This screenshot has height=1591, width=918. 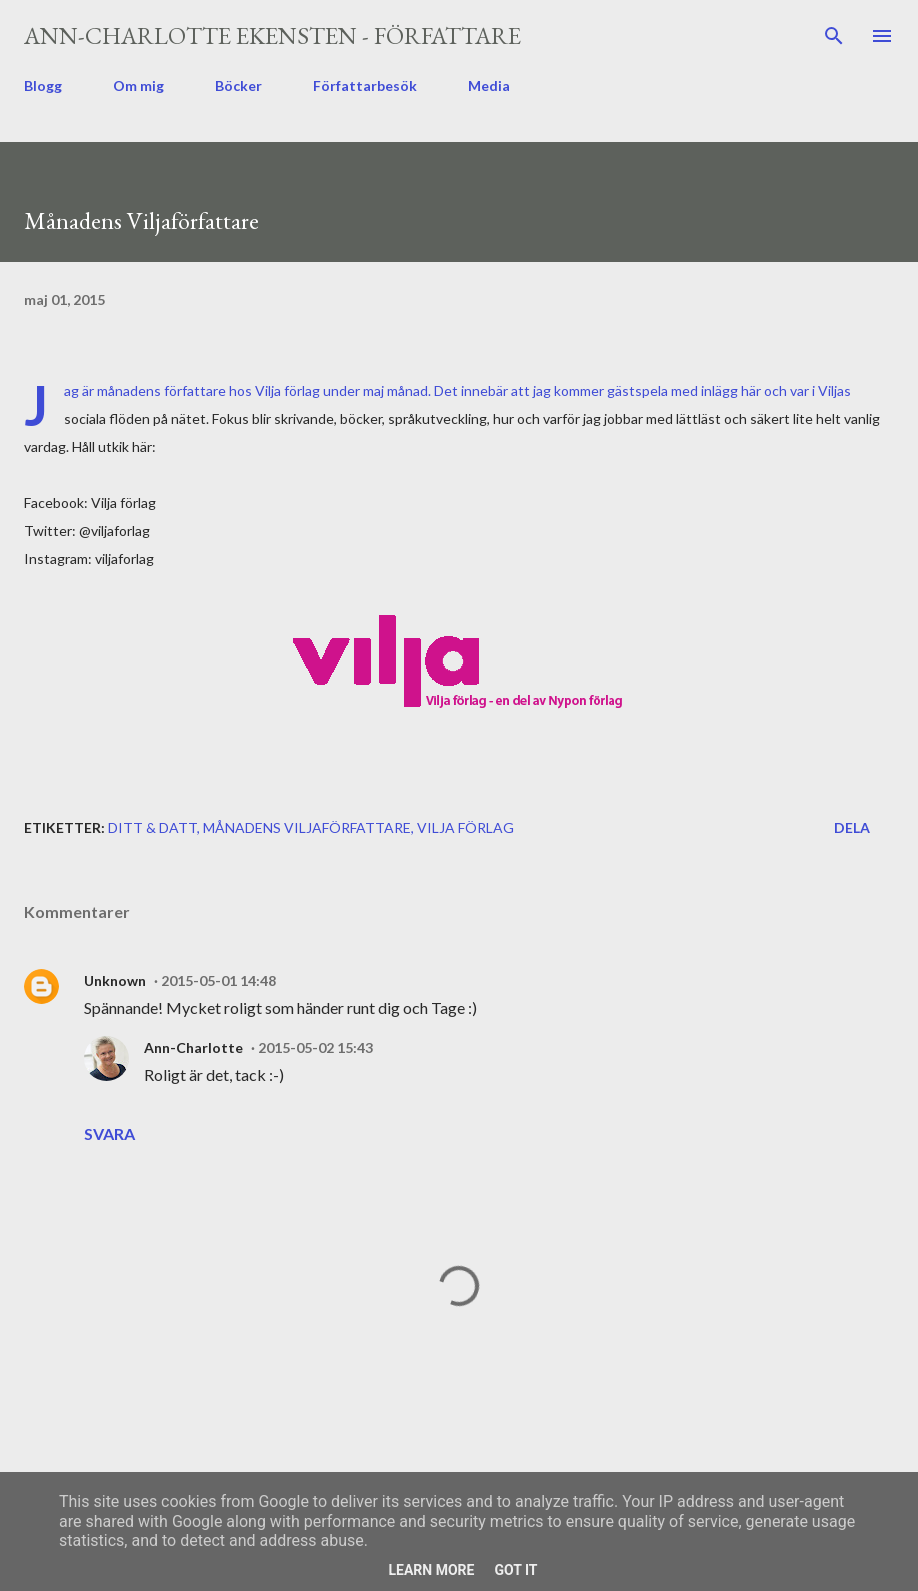 What do you see at coordinates (307, 827) in the screenshot?
I see `månadens Viljaförfattare` at bounding box center [307, 827].